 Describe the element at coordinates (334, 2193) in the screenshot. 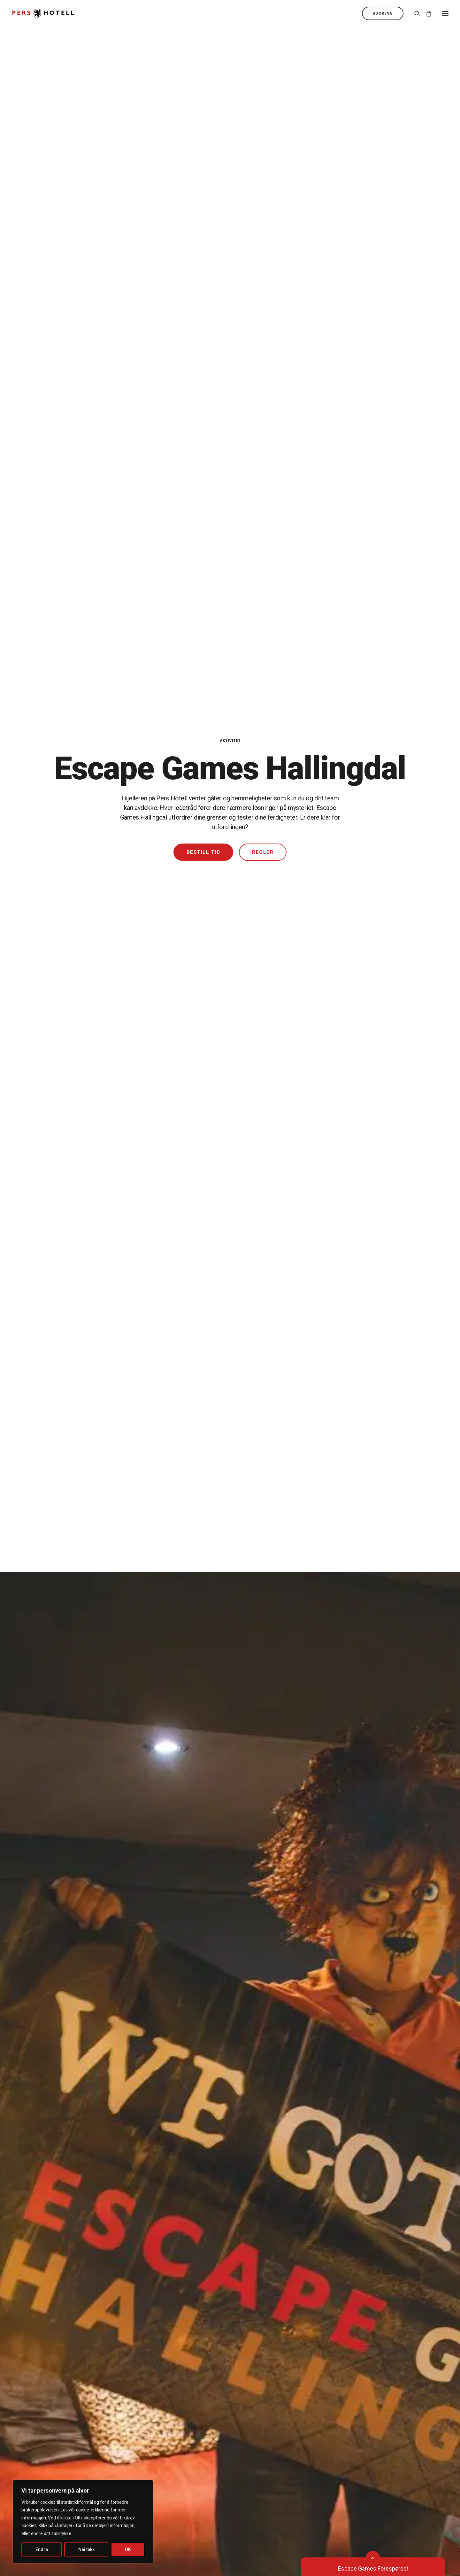

I see `Pakker og tilbud` at that location.